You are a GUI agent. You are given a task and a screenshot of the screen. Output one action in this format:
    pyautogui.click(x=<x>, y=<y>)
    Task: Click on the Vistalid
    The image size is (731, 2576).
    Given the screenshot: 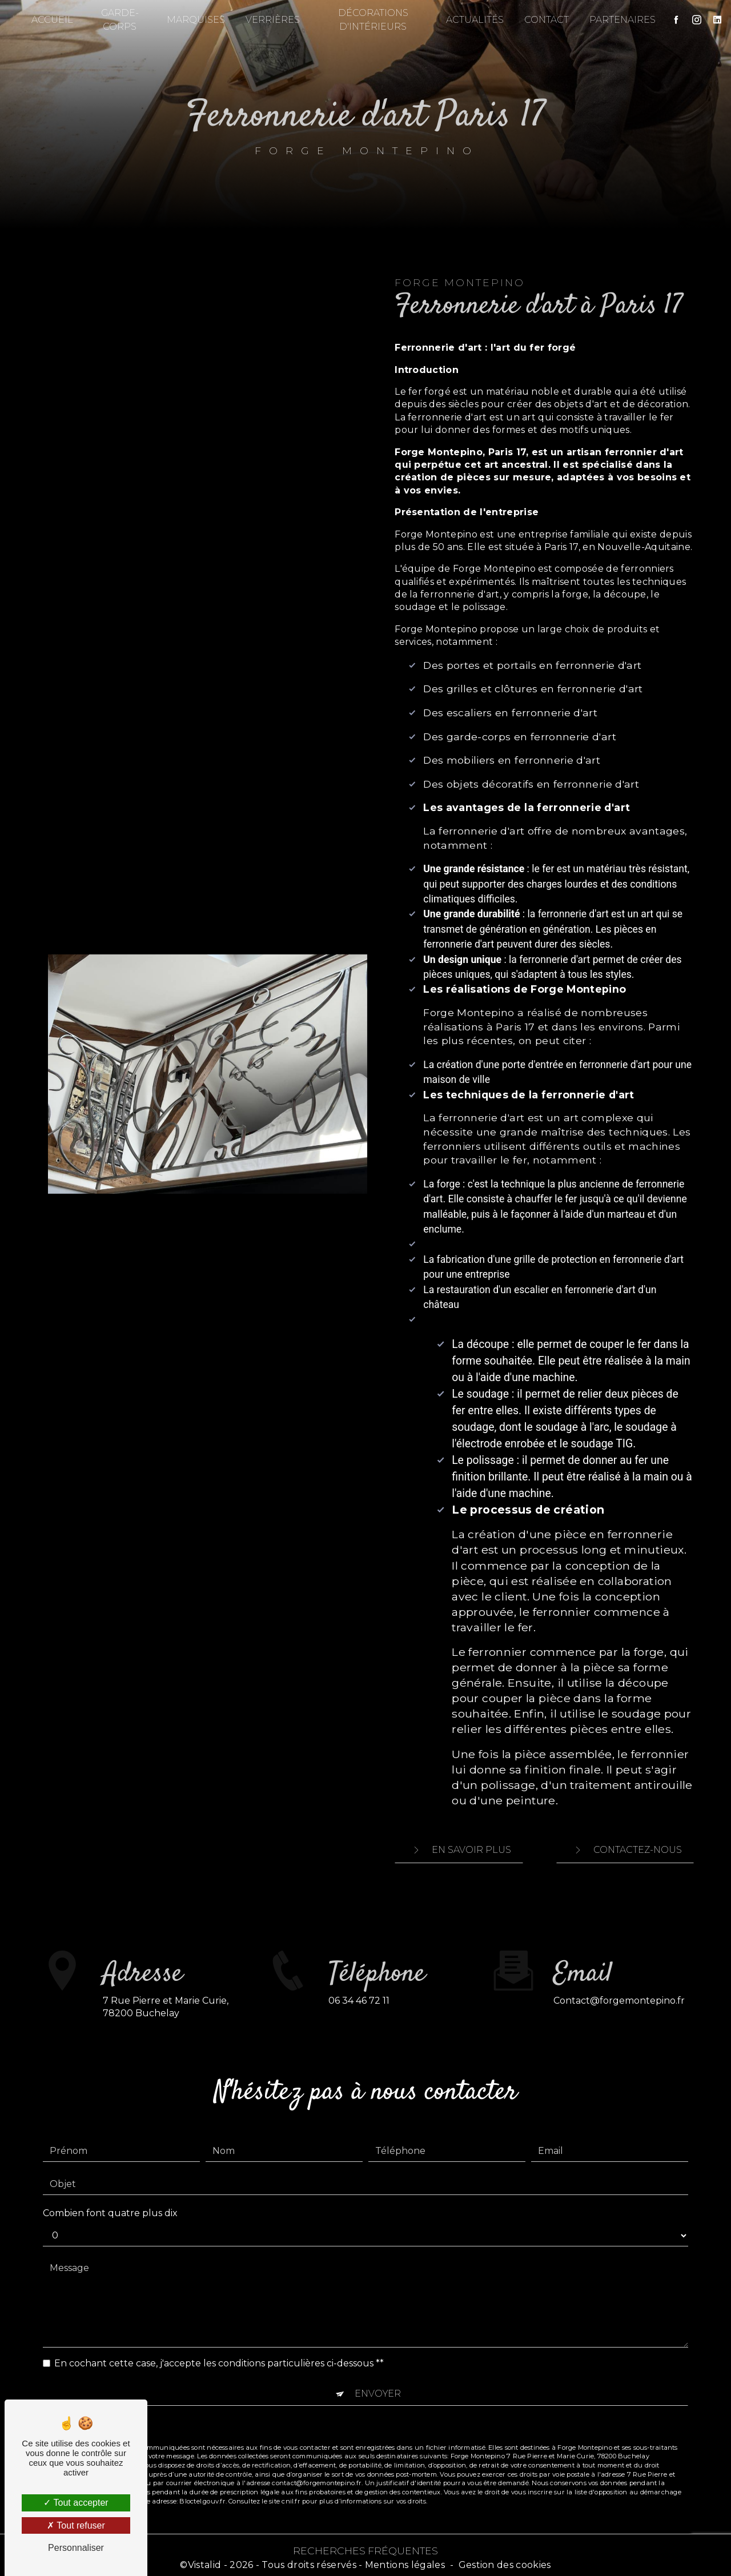 What is the action you would take?
    pyautogui.click(x=205, y=2559)
    